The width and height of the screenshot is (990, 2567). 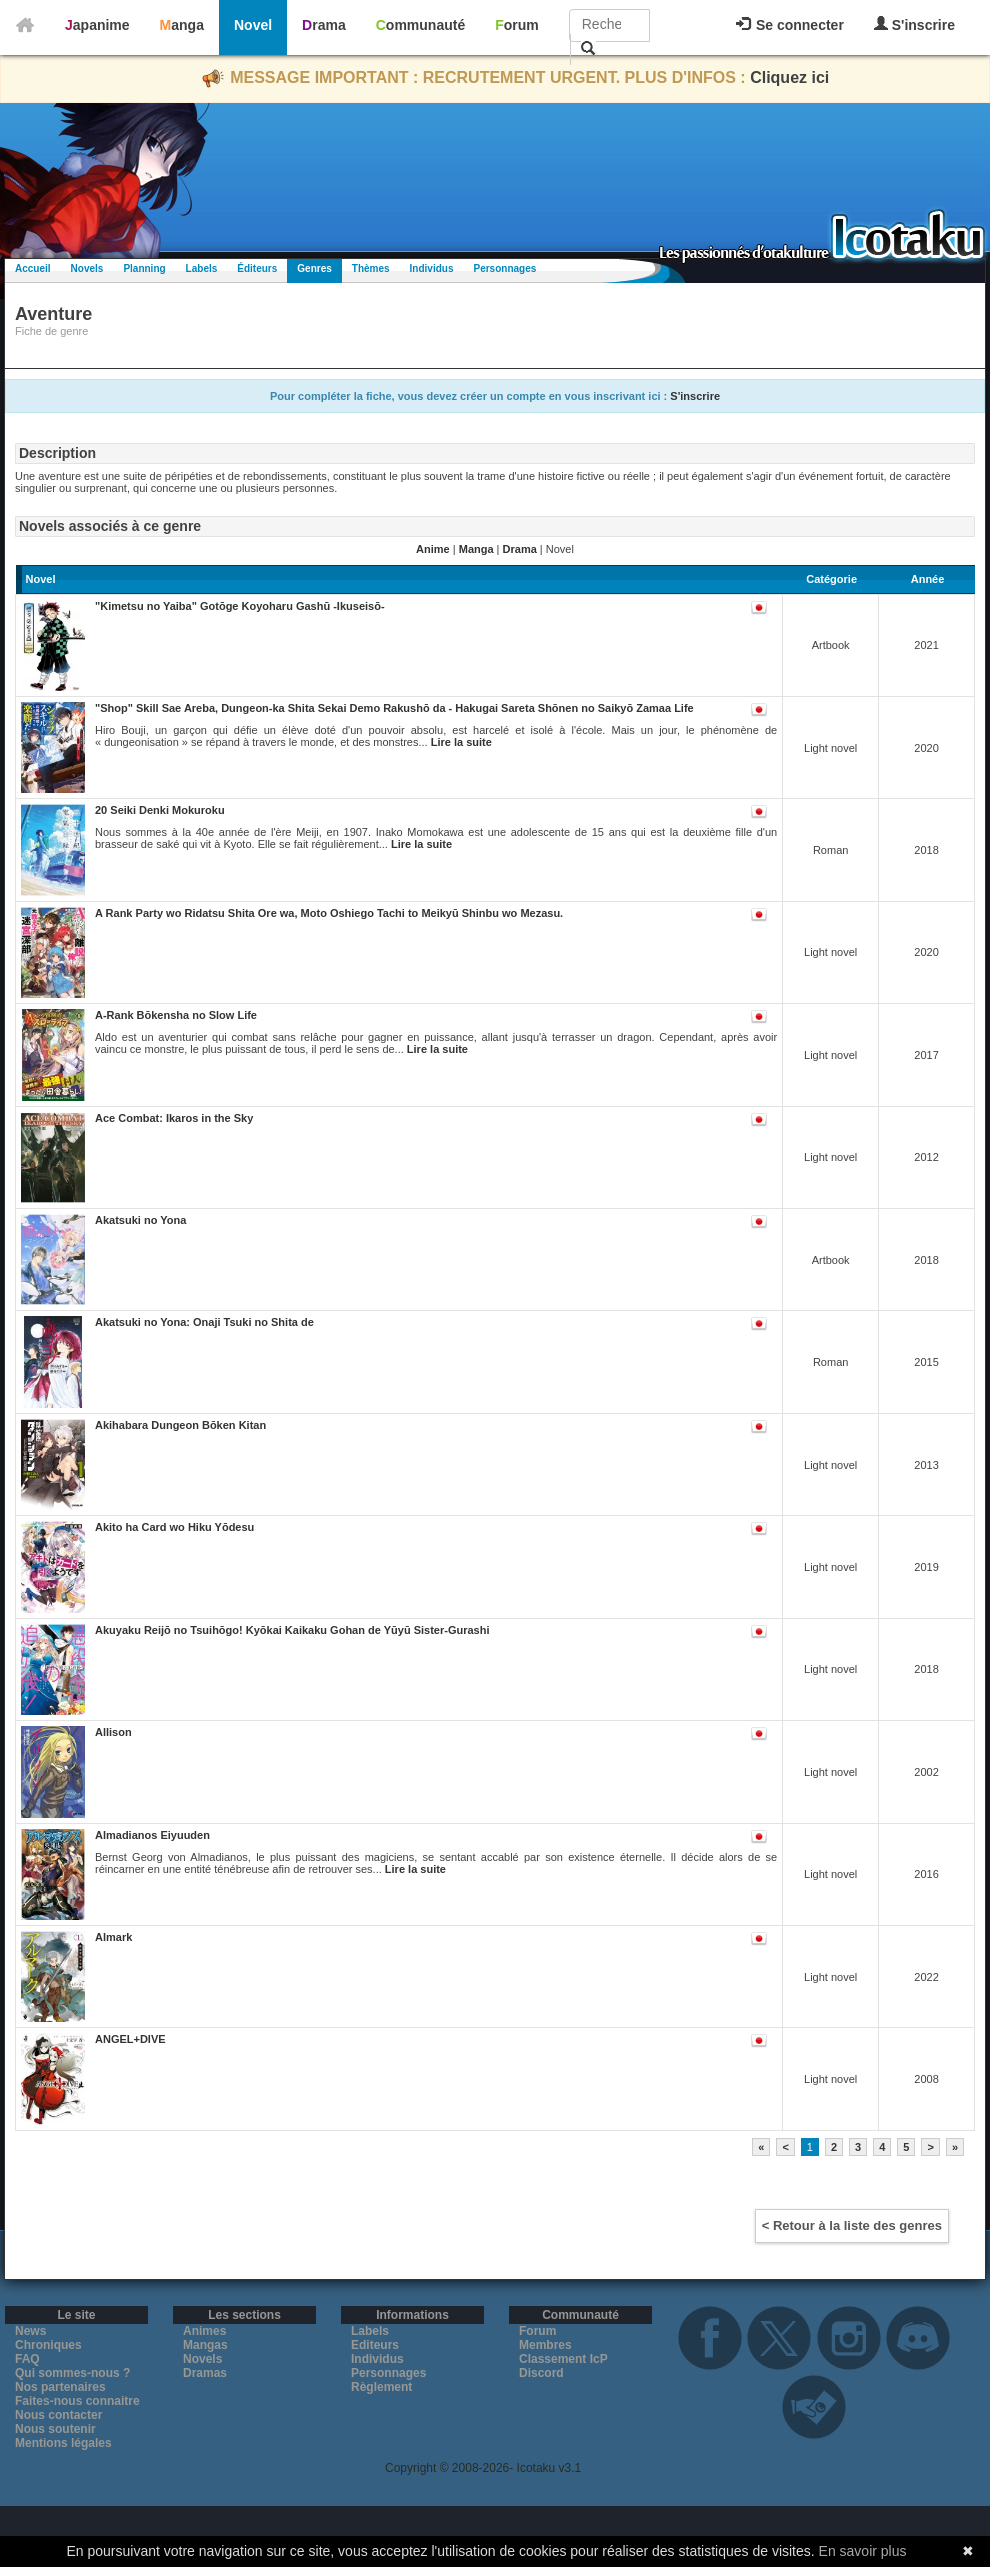 What do you see at coordinates (182, 25) in the screenshot?
I see `Manga` at bounding box center [182, 25].